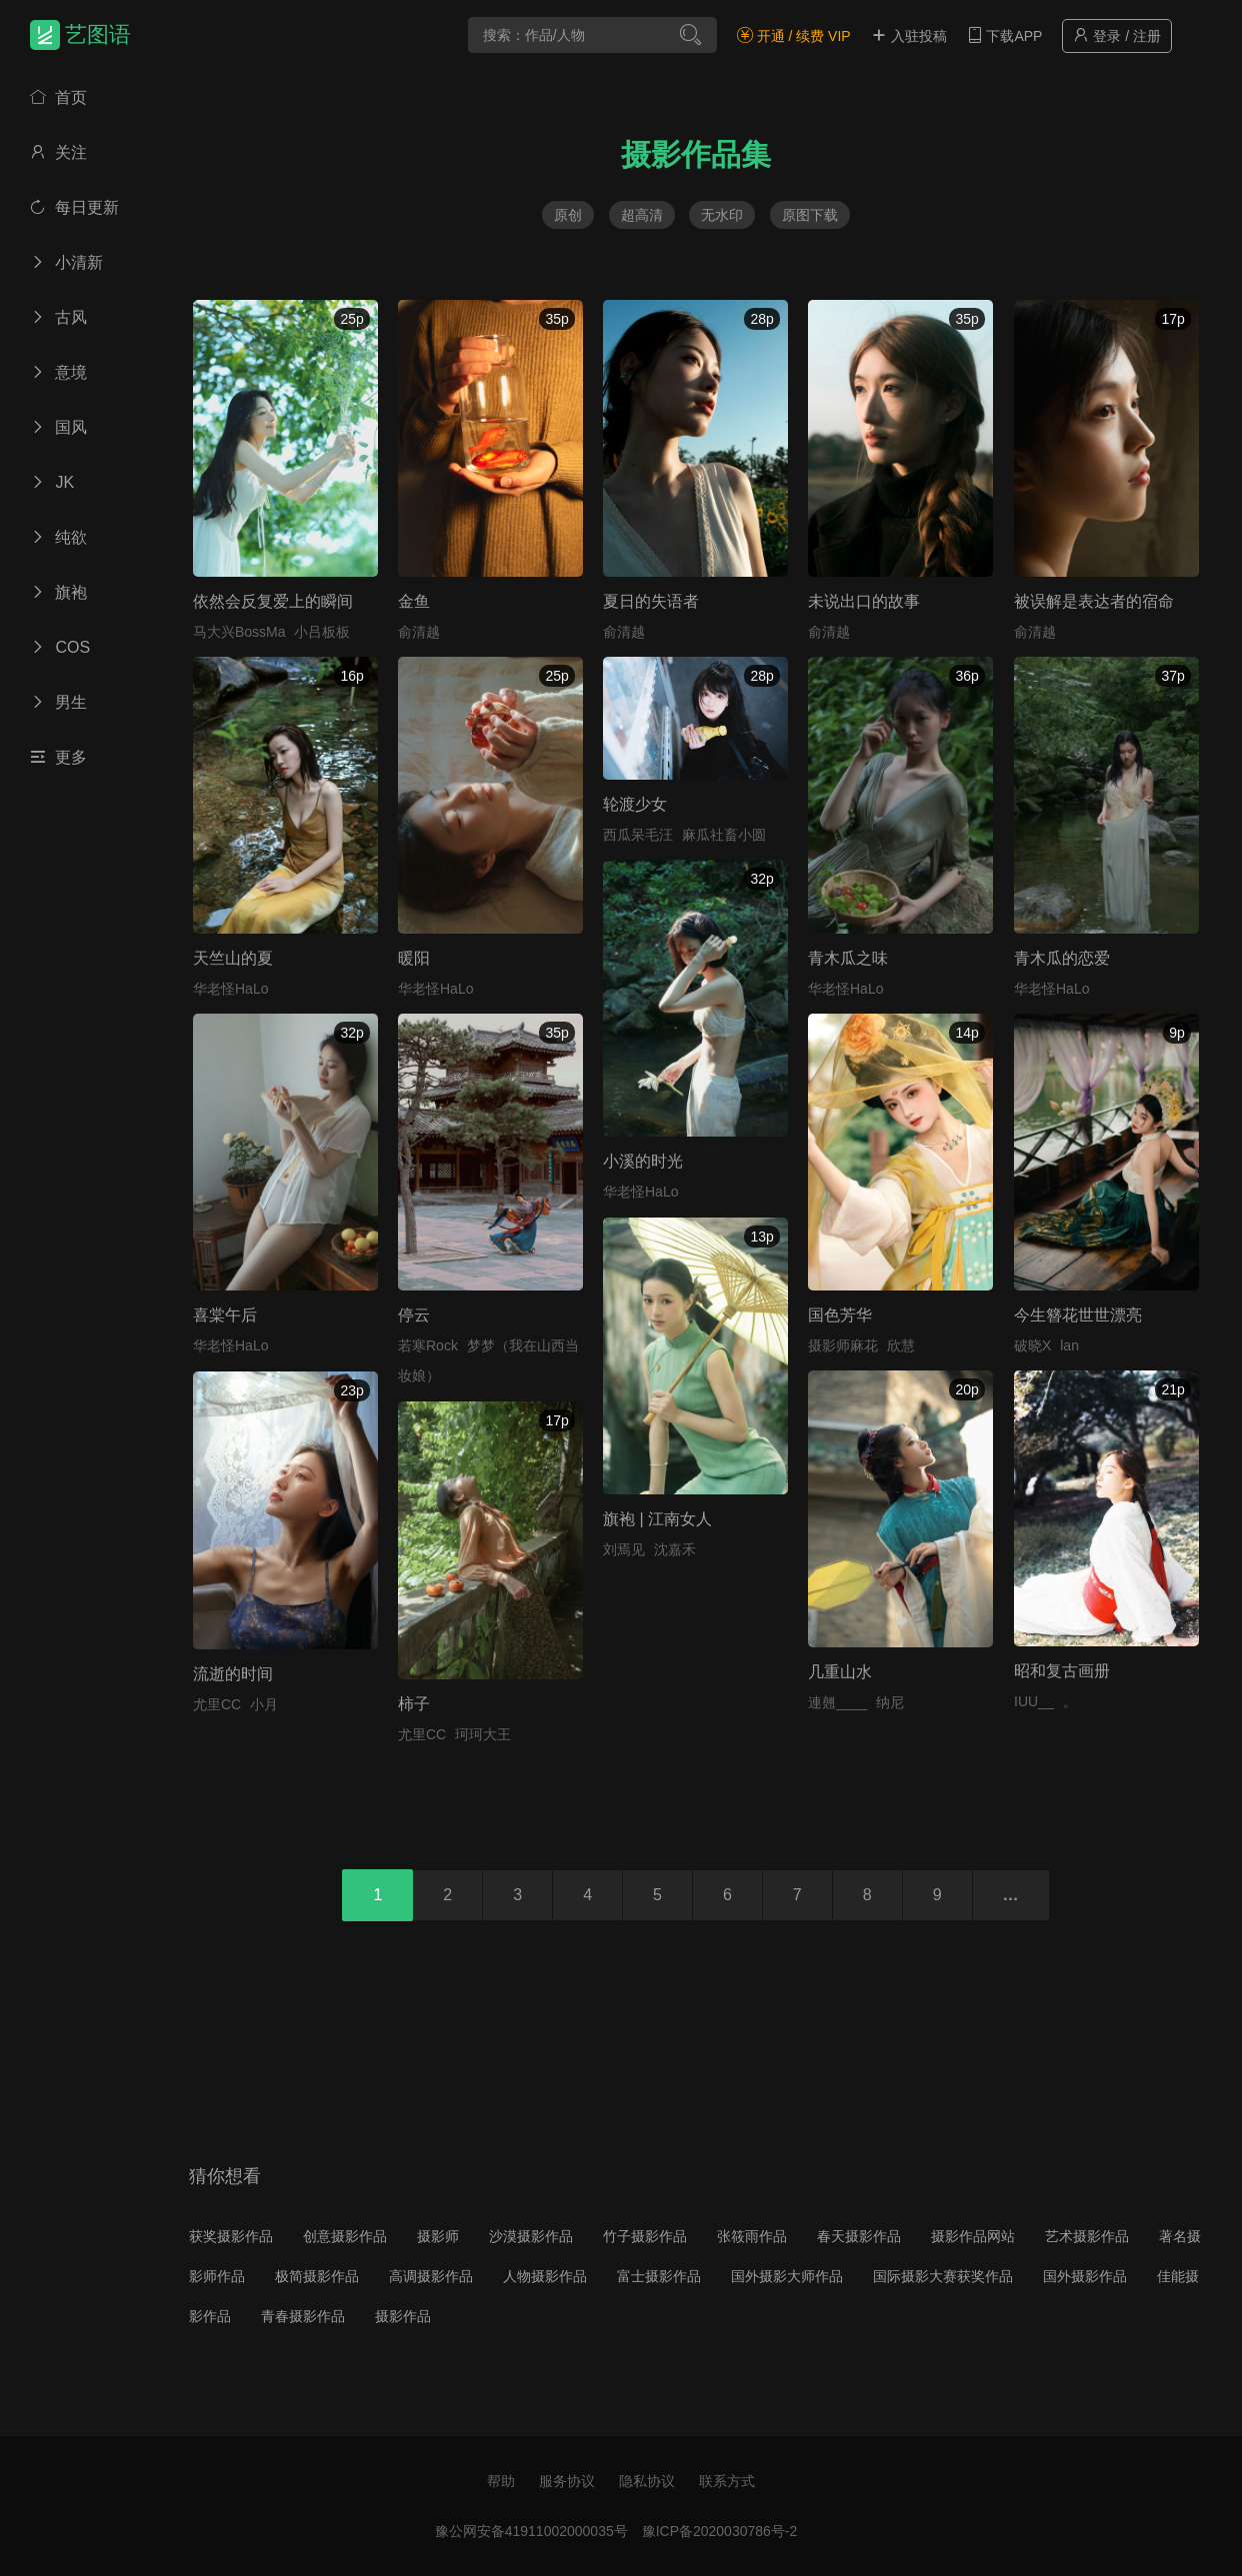  I want to click on 国风, so click(58, 427).